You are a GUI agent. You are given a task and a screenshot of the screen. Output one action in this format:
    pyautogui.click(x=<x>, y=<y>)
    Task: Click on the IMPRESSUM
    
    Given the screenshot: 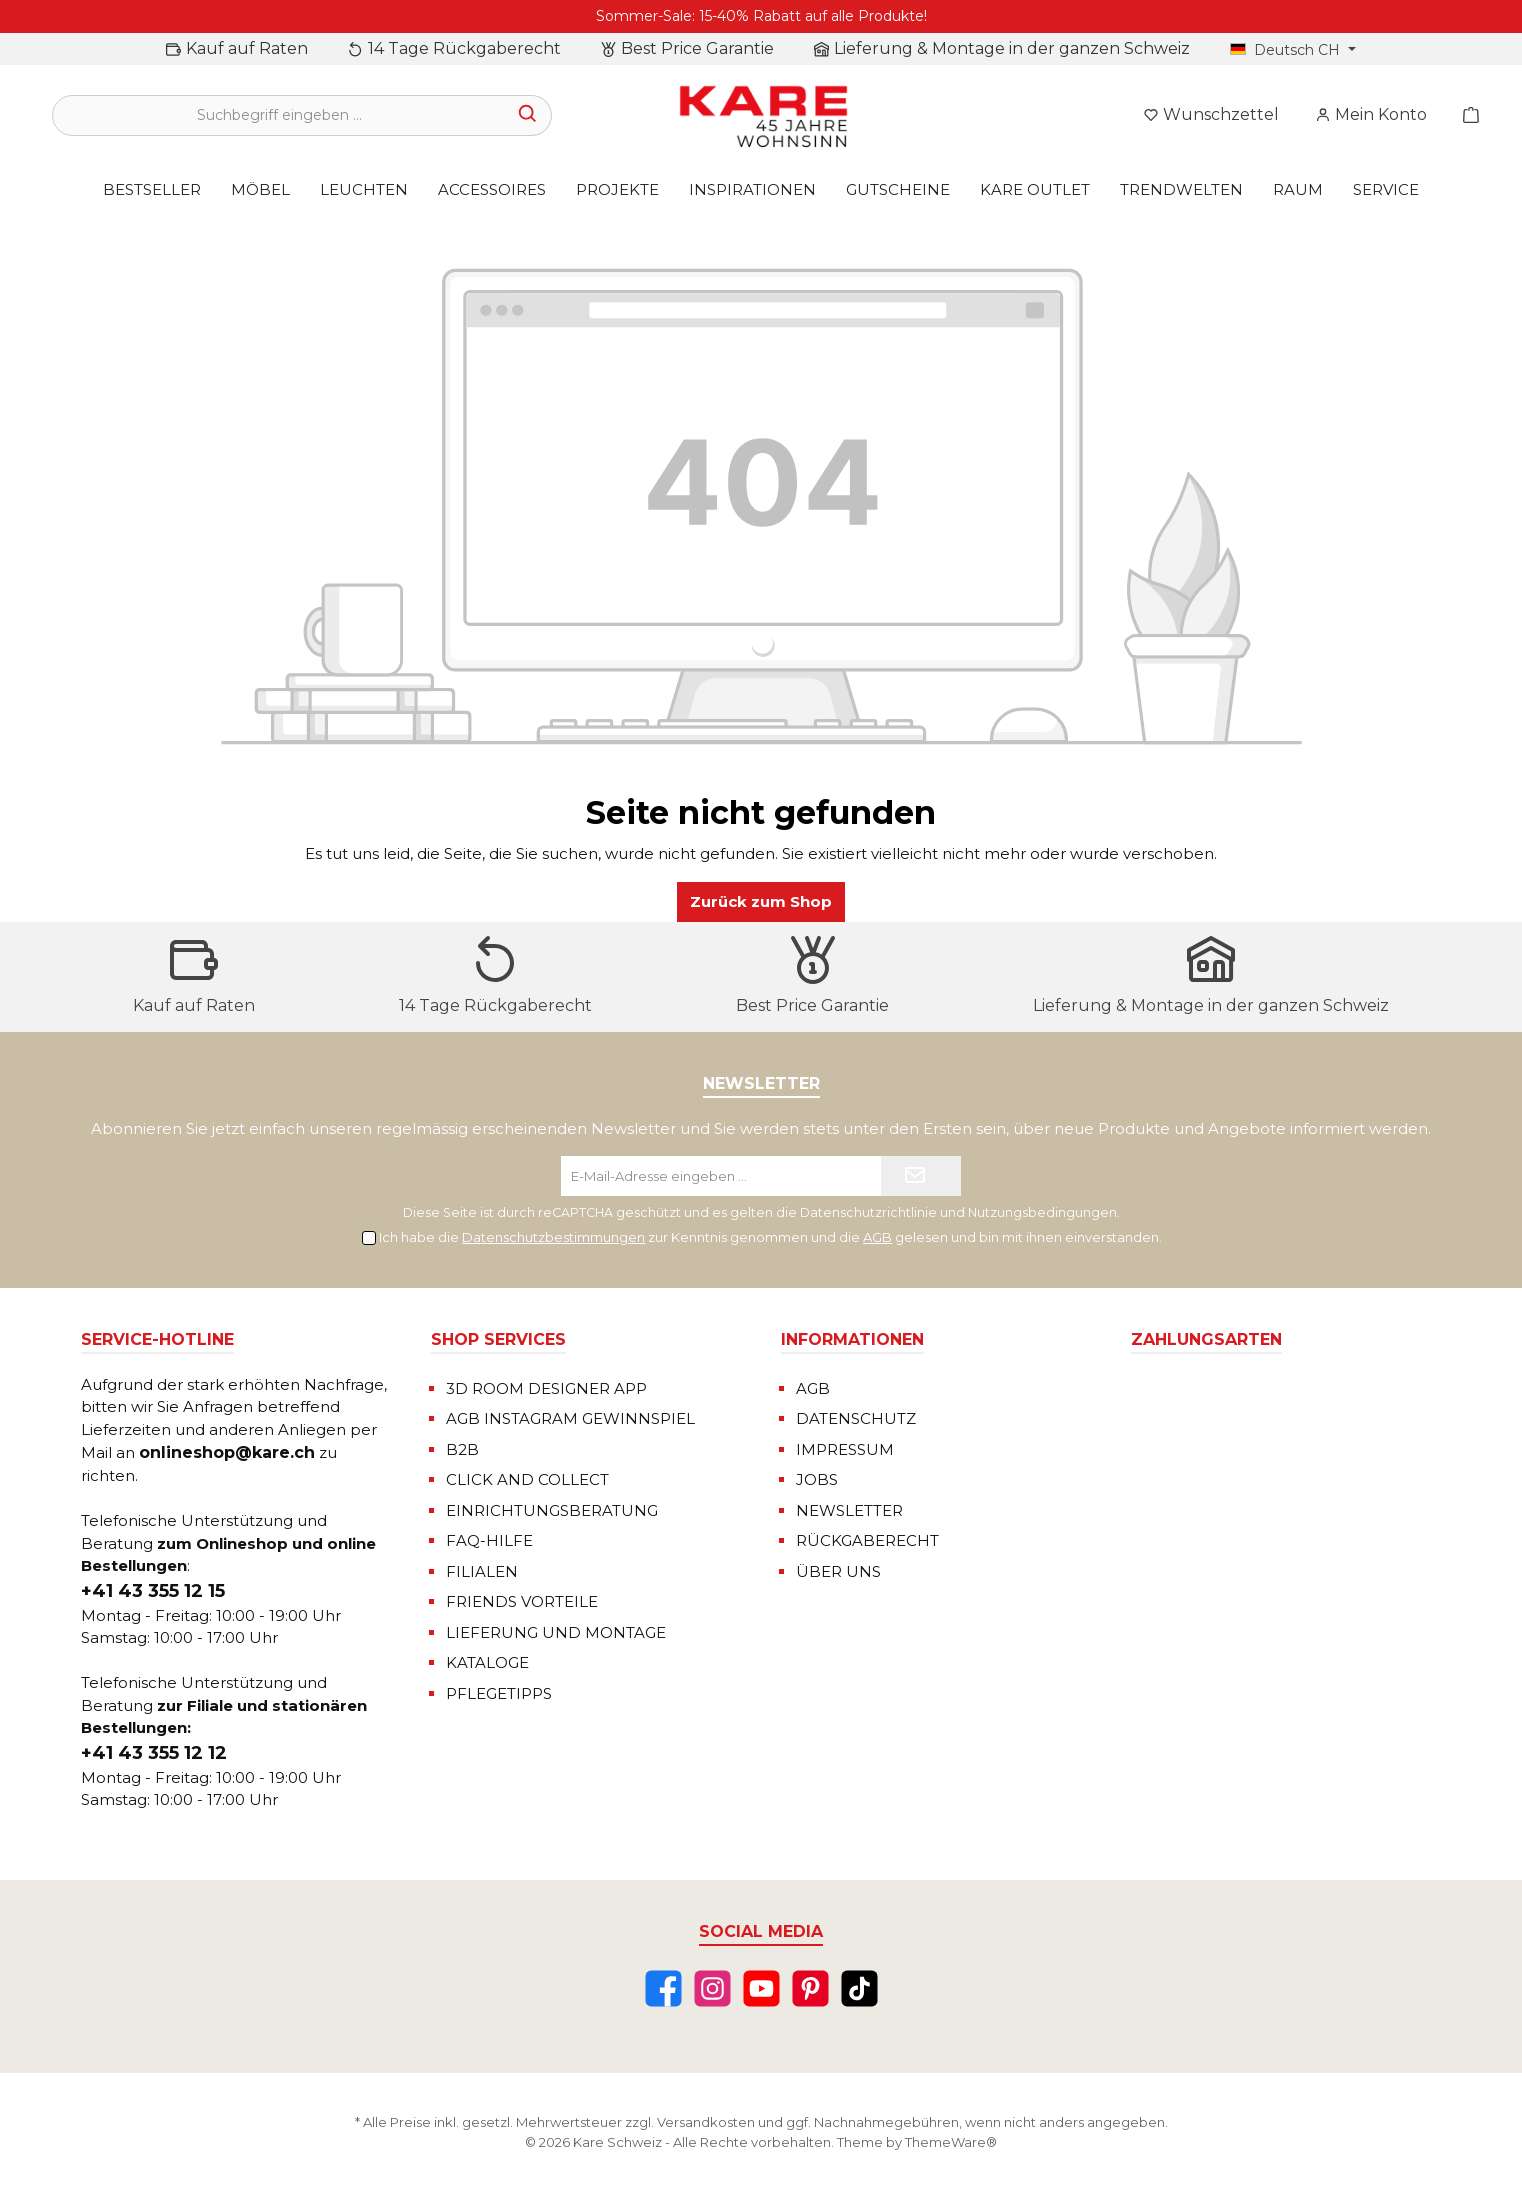 What is the action you would take?
    pyautogui.click(x=845, y=1449)
    